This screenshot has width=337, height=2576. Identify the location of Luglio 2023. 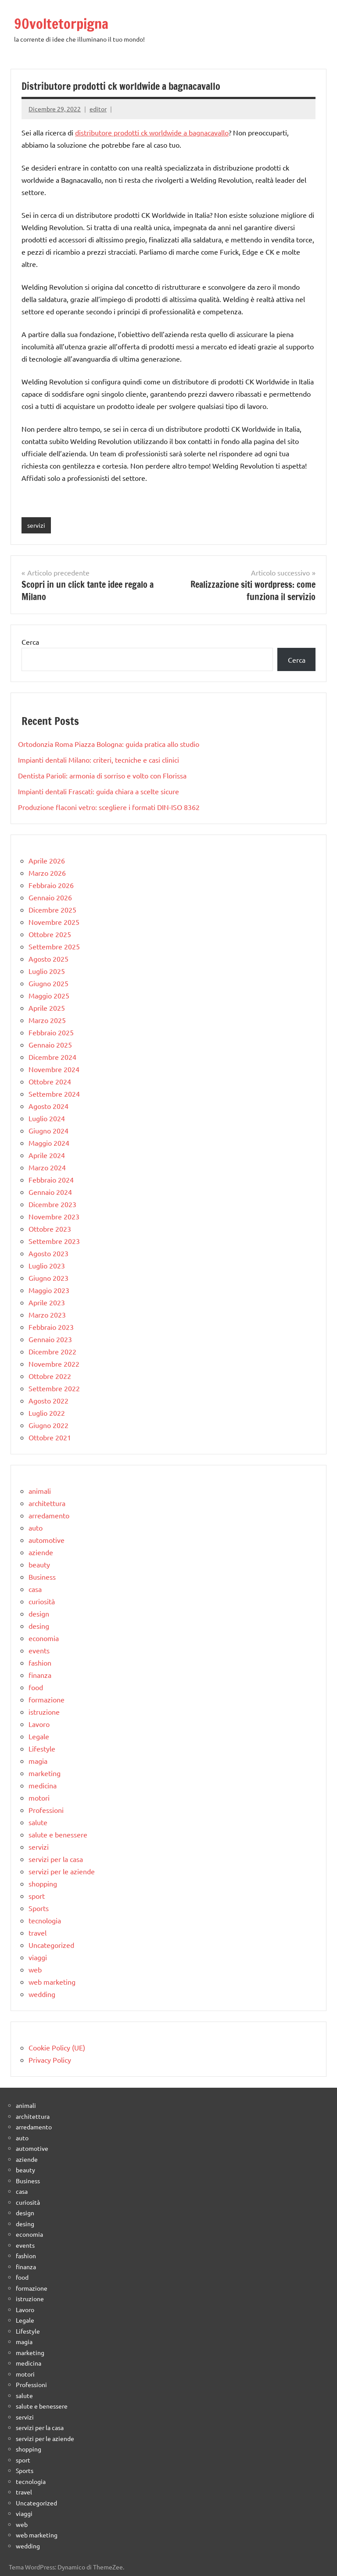
(47, 1265).